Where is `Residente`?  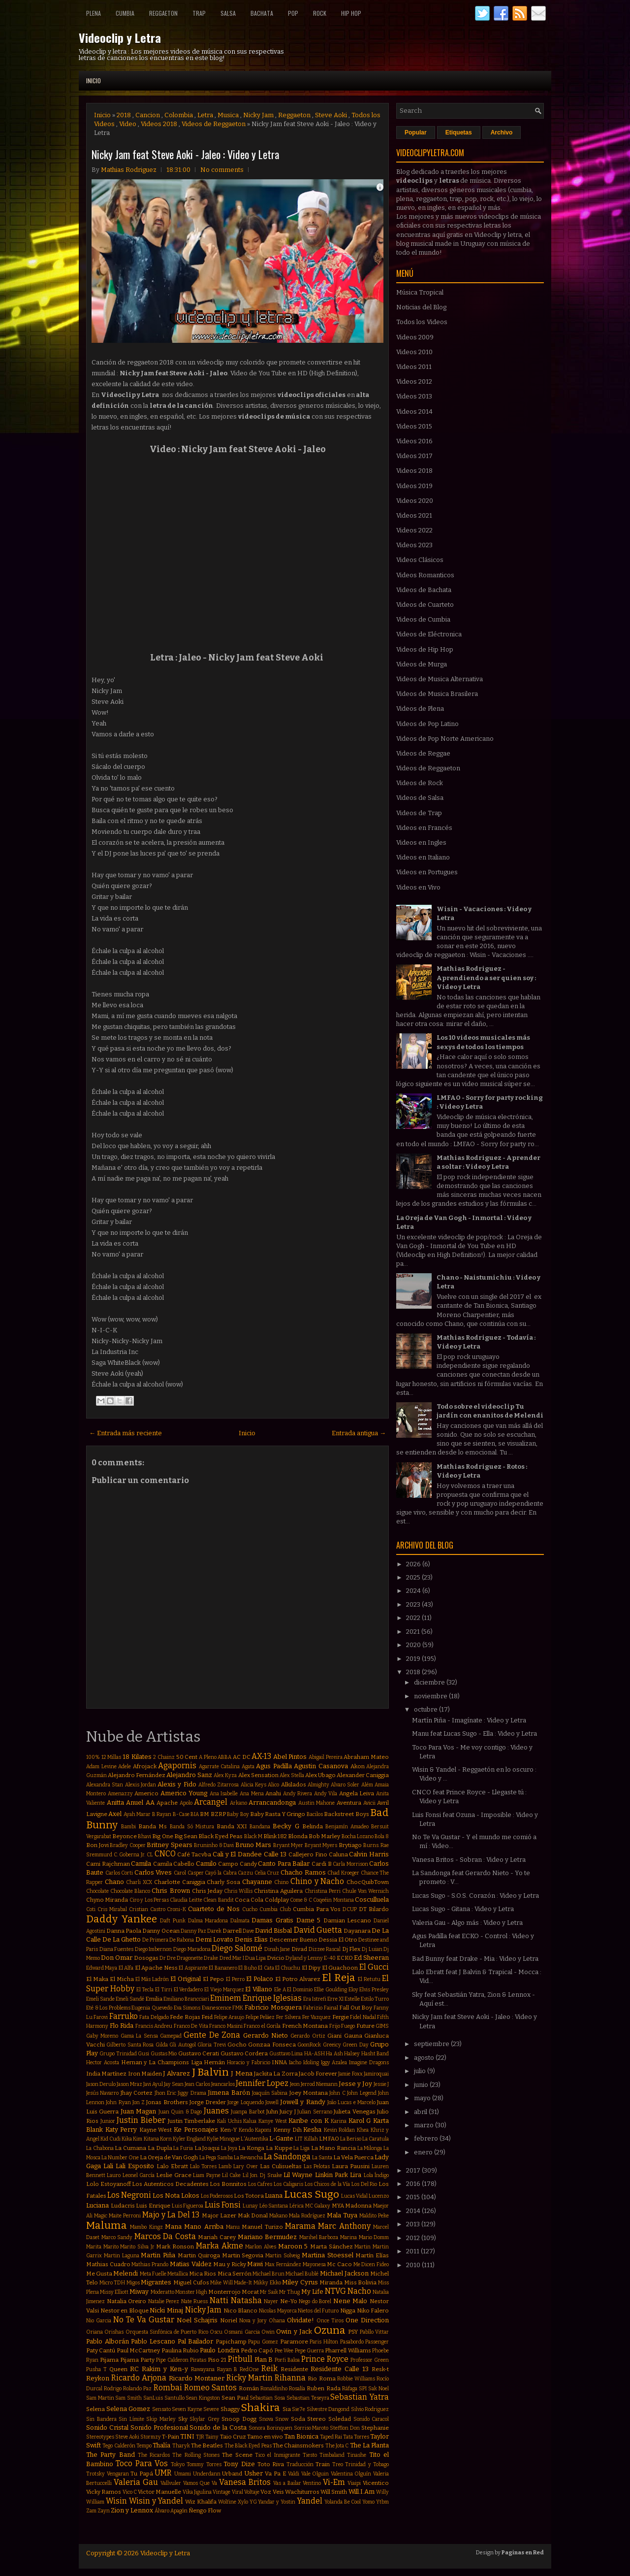
Residente is located at coordinates (294, 2369).